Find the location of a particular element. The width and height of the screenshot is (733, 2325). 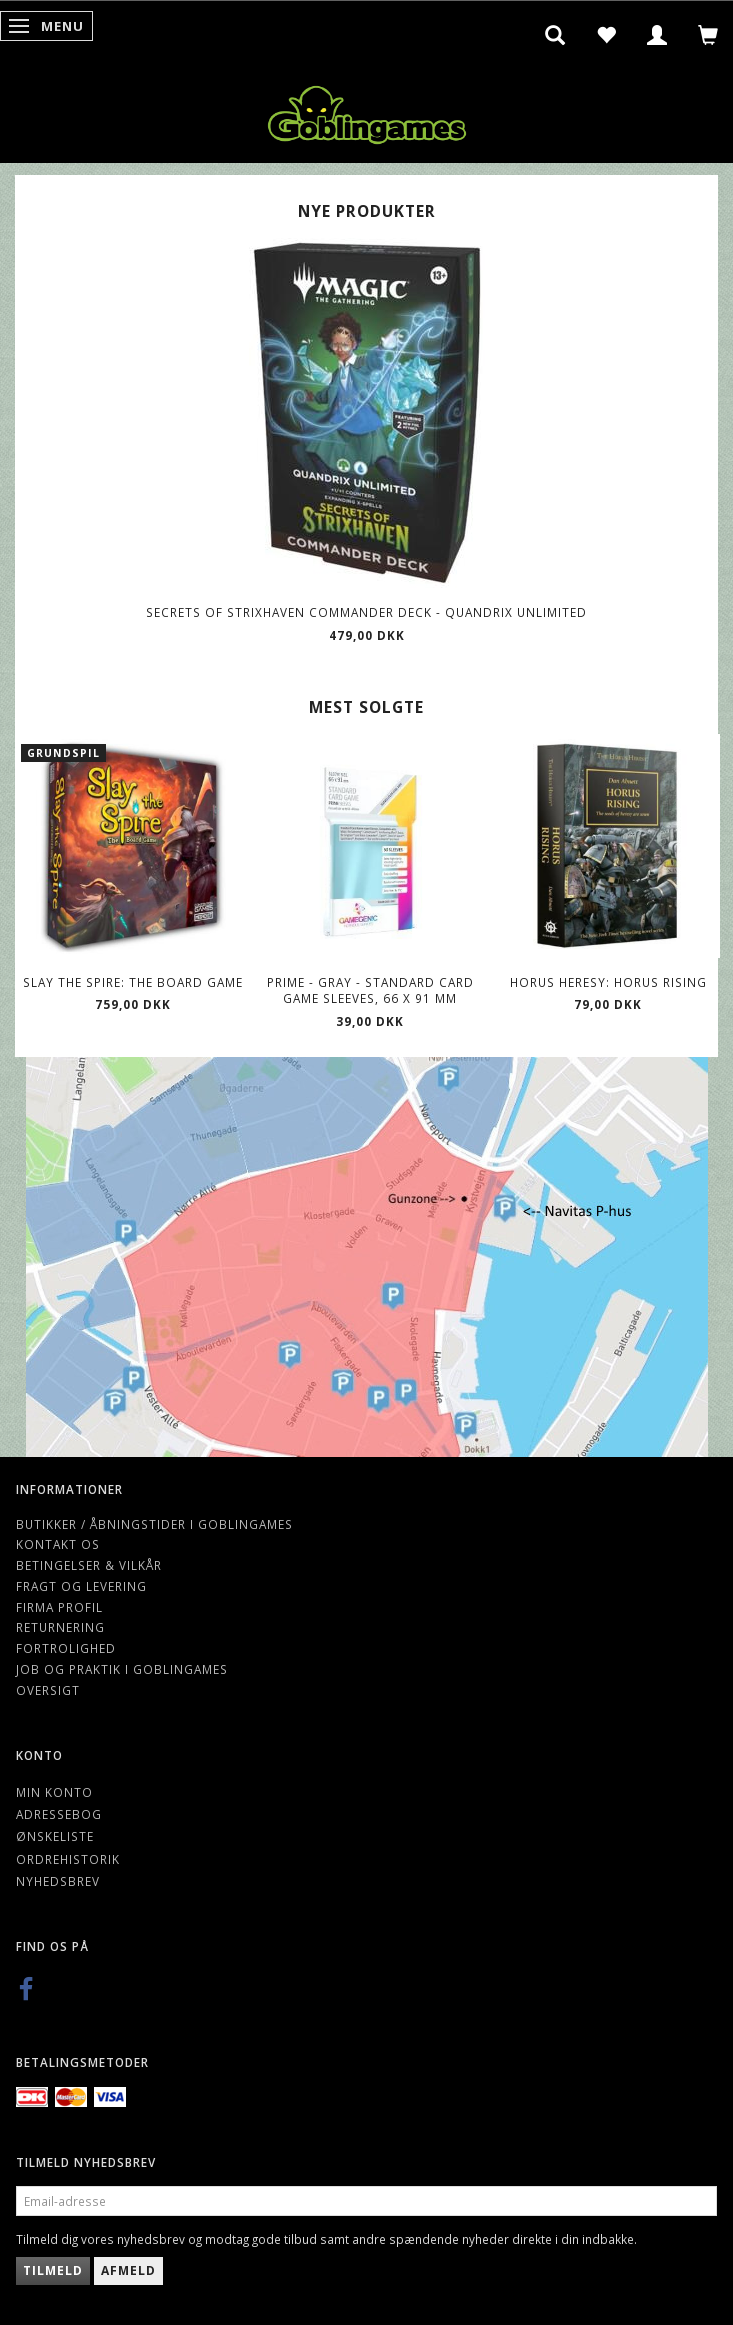

Secrets of Strixhaven Commander Deck - Quandrix Unlimited is located at coordinates (366, 612).